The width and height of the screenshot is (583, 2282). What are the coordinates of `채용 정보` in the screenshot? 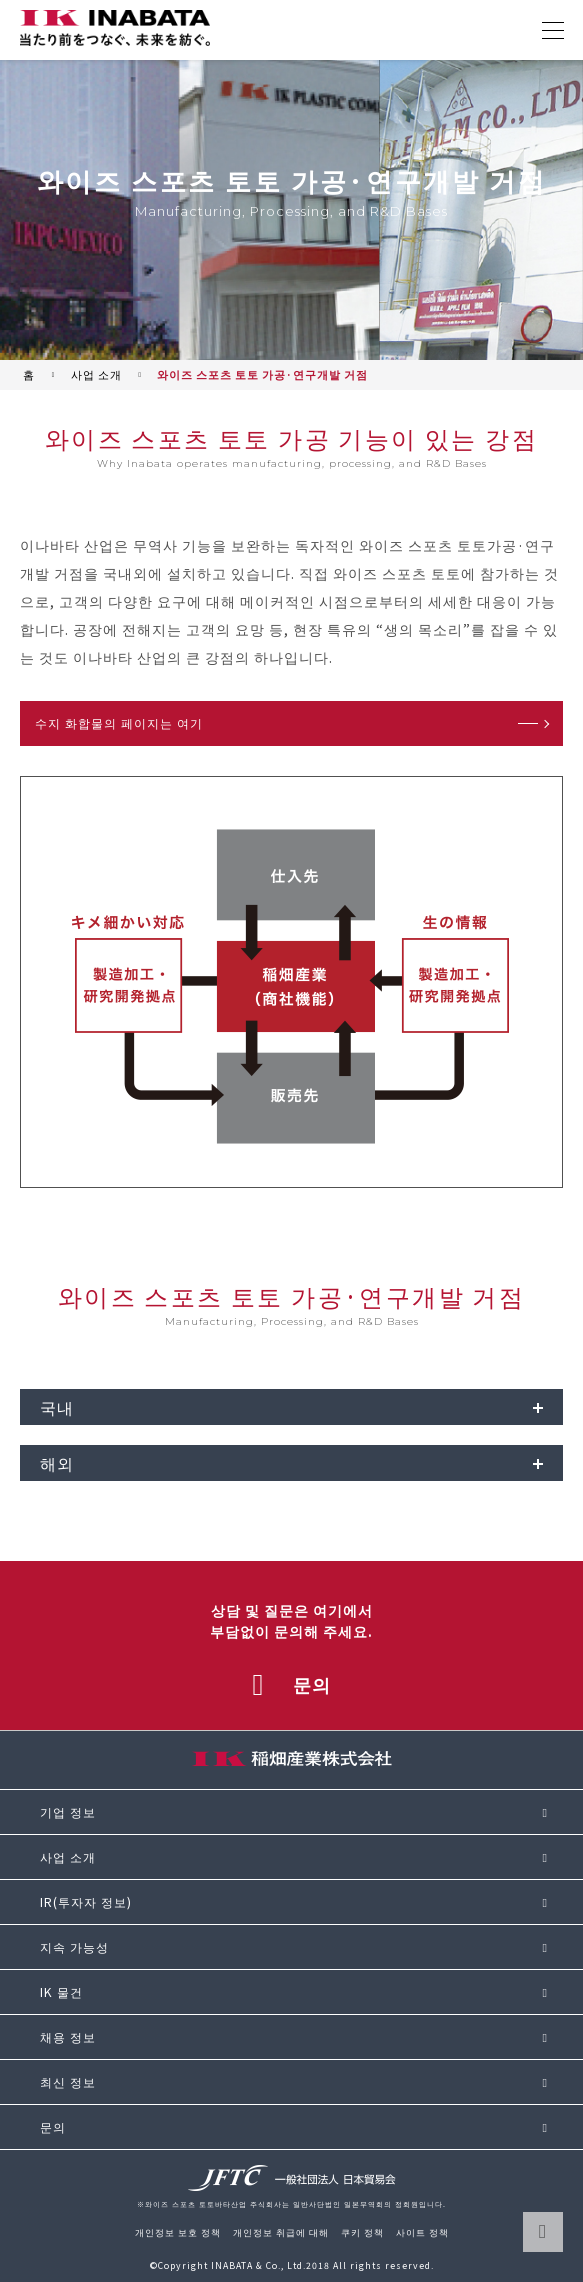 It's located at (68, 2037).